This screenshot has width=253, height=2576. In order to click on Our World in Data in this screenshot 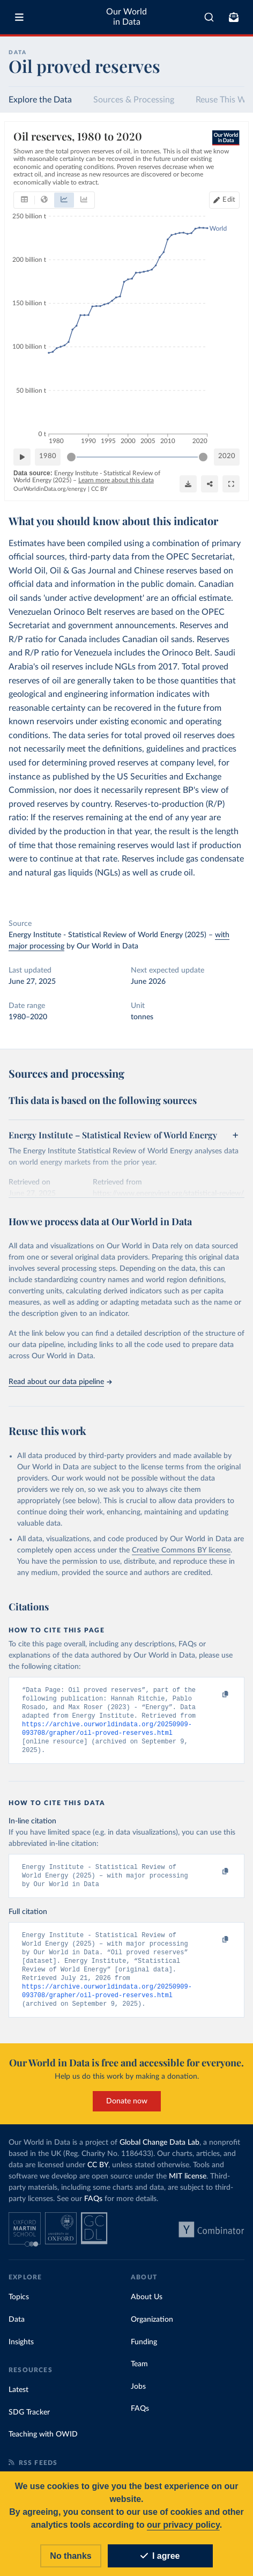, I will do `click(126, 17)`.